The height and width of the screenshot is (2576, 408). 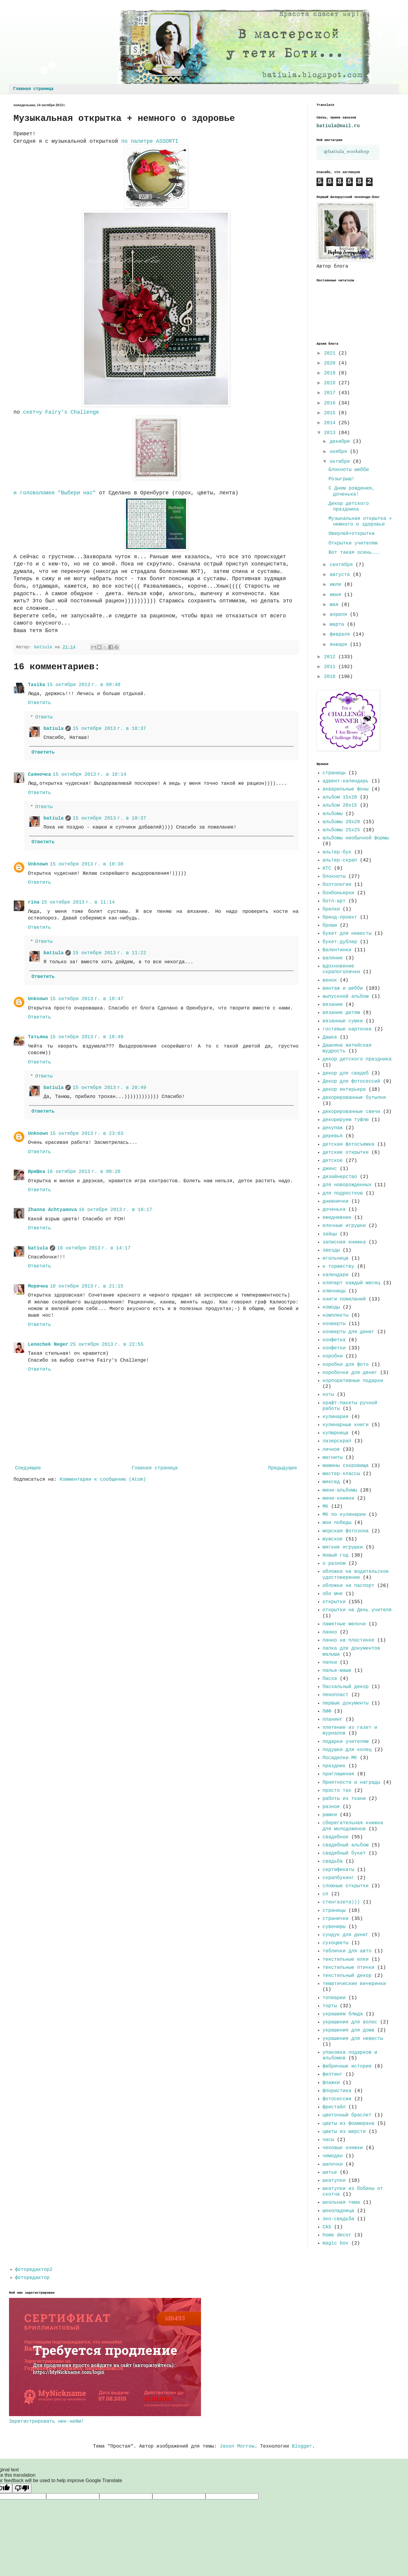 What do you see at coordinates (341, 830) in the screenshot?
I see `альбомы 25х25` at bounding box center [341, 830].